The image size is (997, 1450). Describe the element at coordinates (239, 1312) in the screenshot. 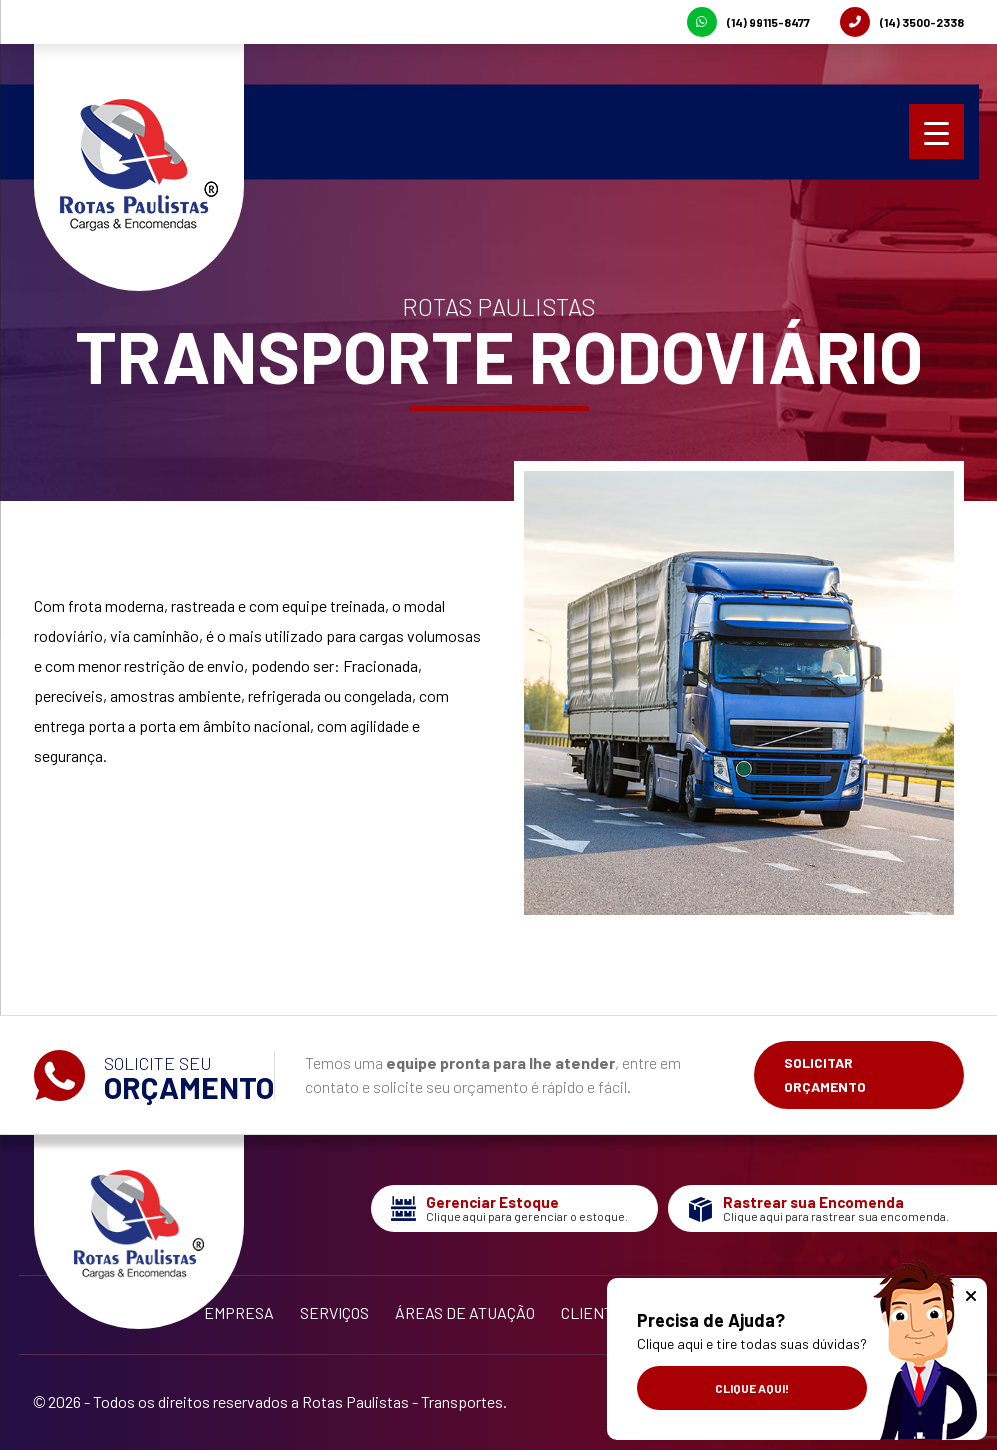

I see `Empresa` at that location.